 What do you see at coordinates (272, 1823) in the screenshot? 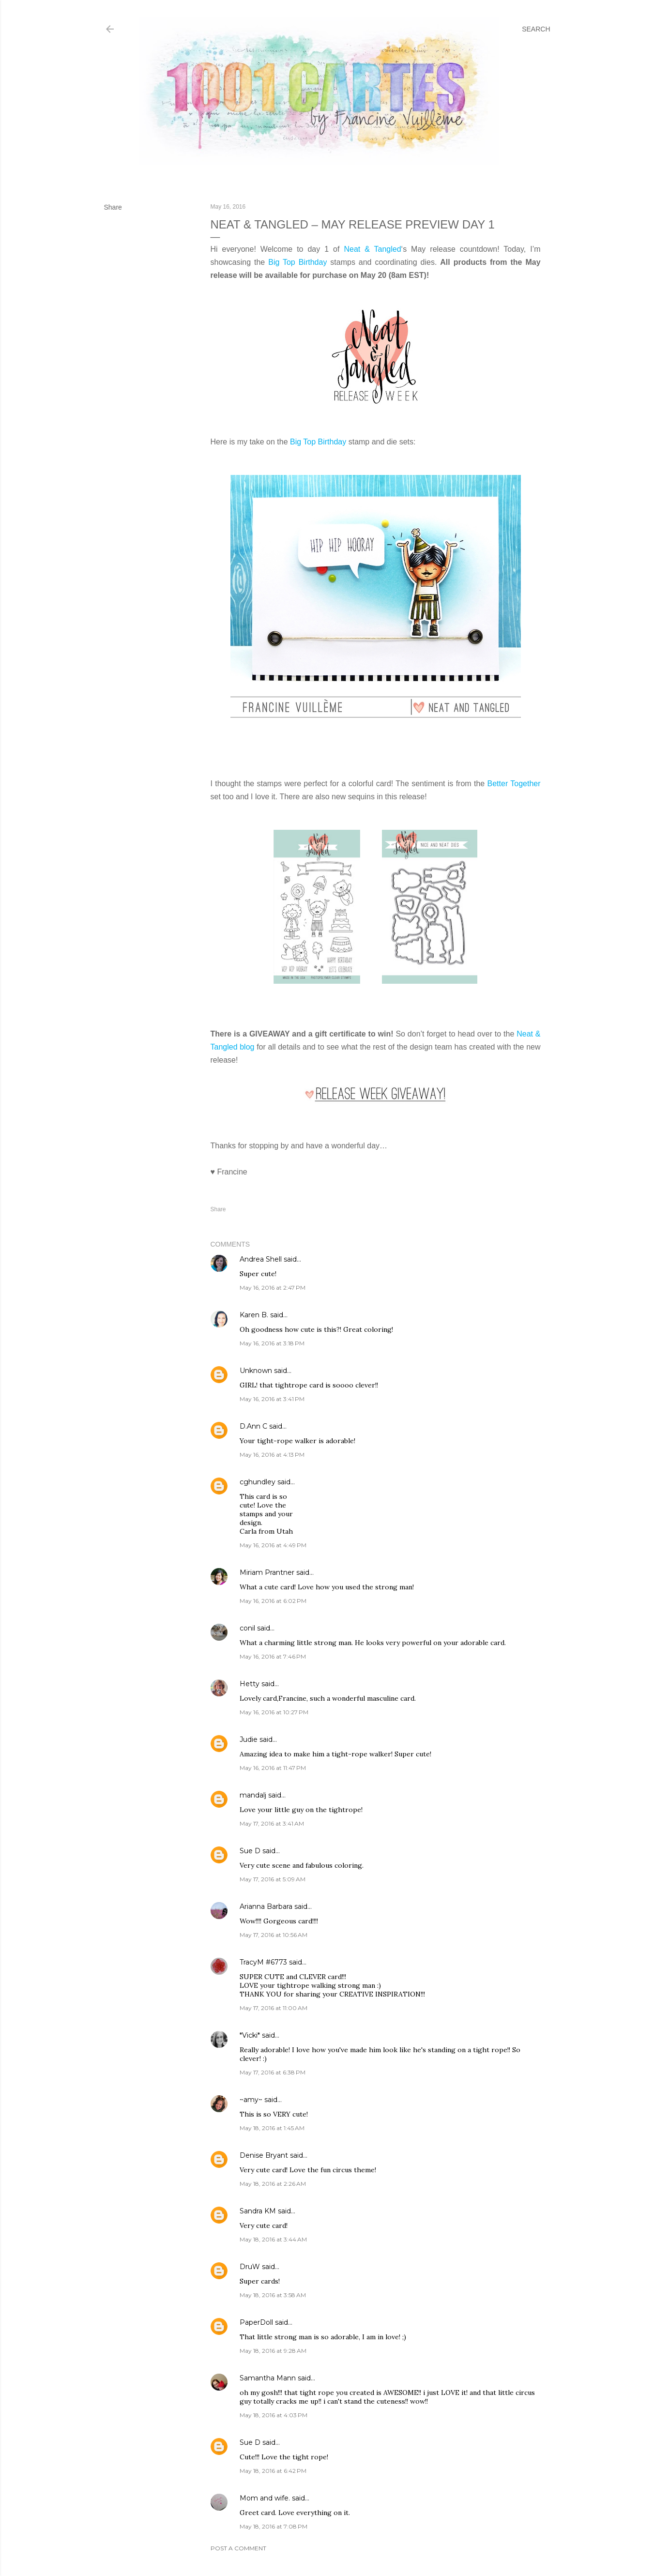
I see `May 17, 2016 at 3:41 AM` at bounding box center [272, 1823].